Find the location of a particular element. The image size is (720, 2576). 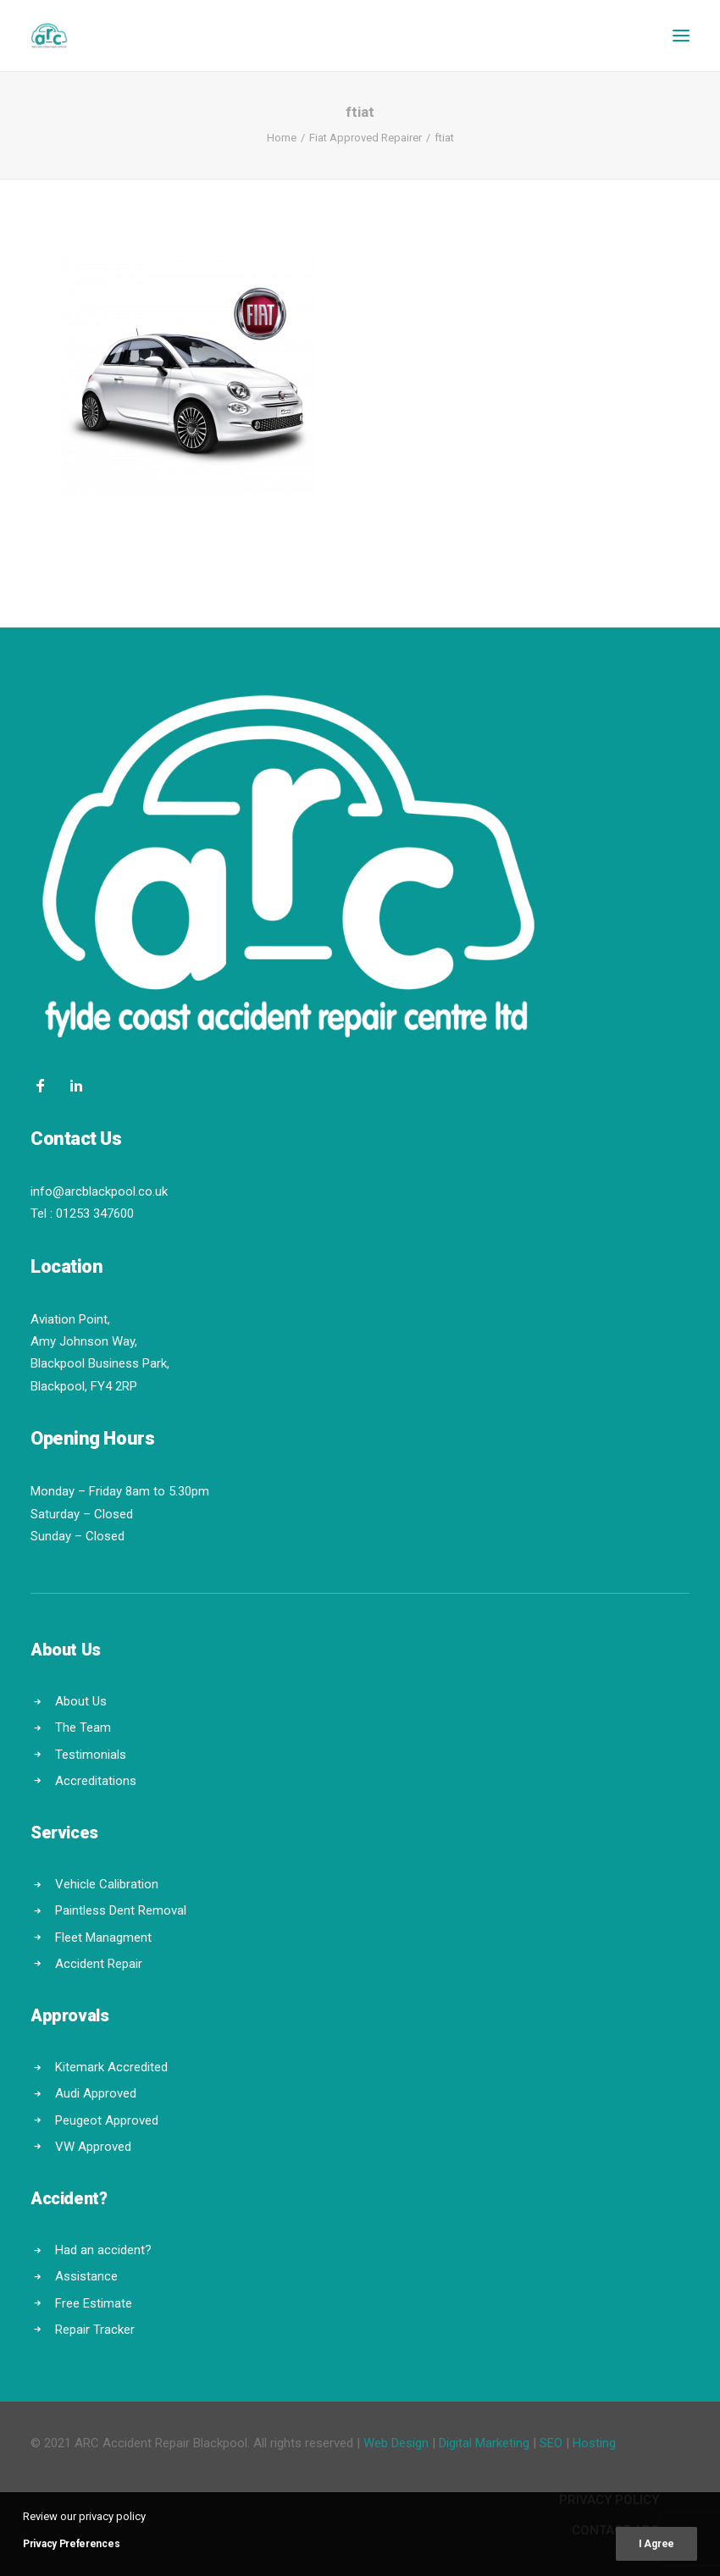

Accident Repair is located at coordinates (98, 1963).